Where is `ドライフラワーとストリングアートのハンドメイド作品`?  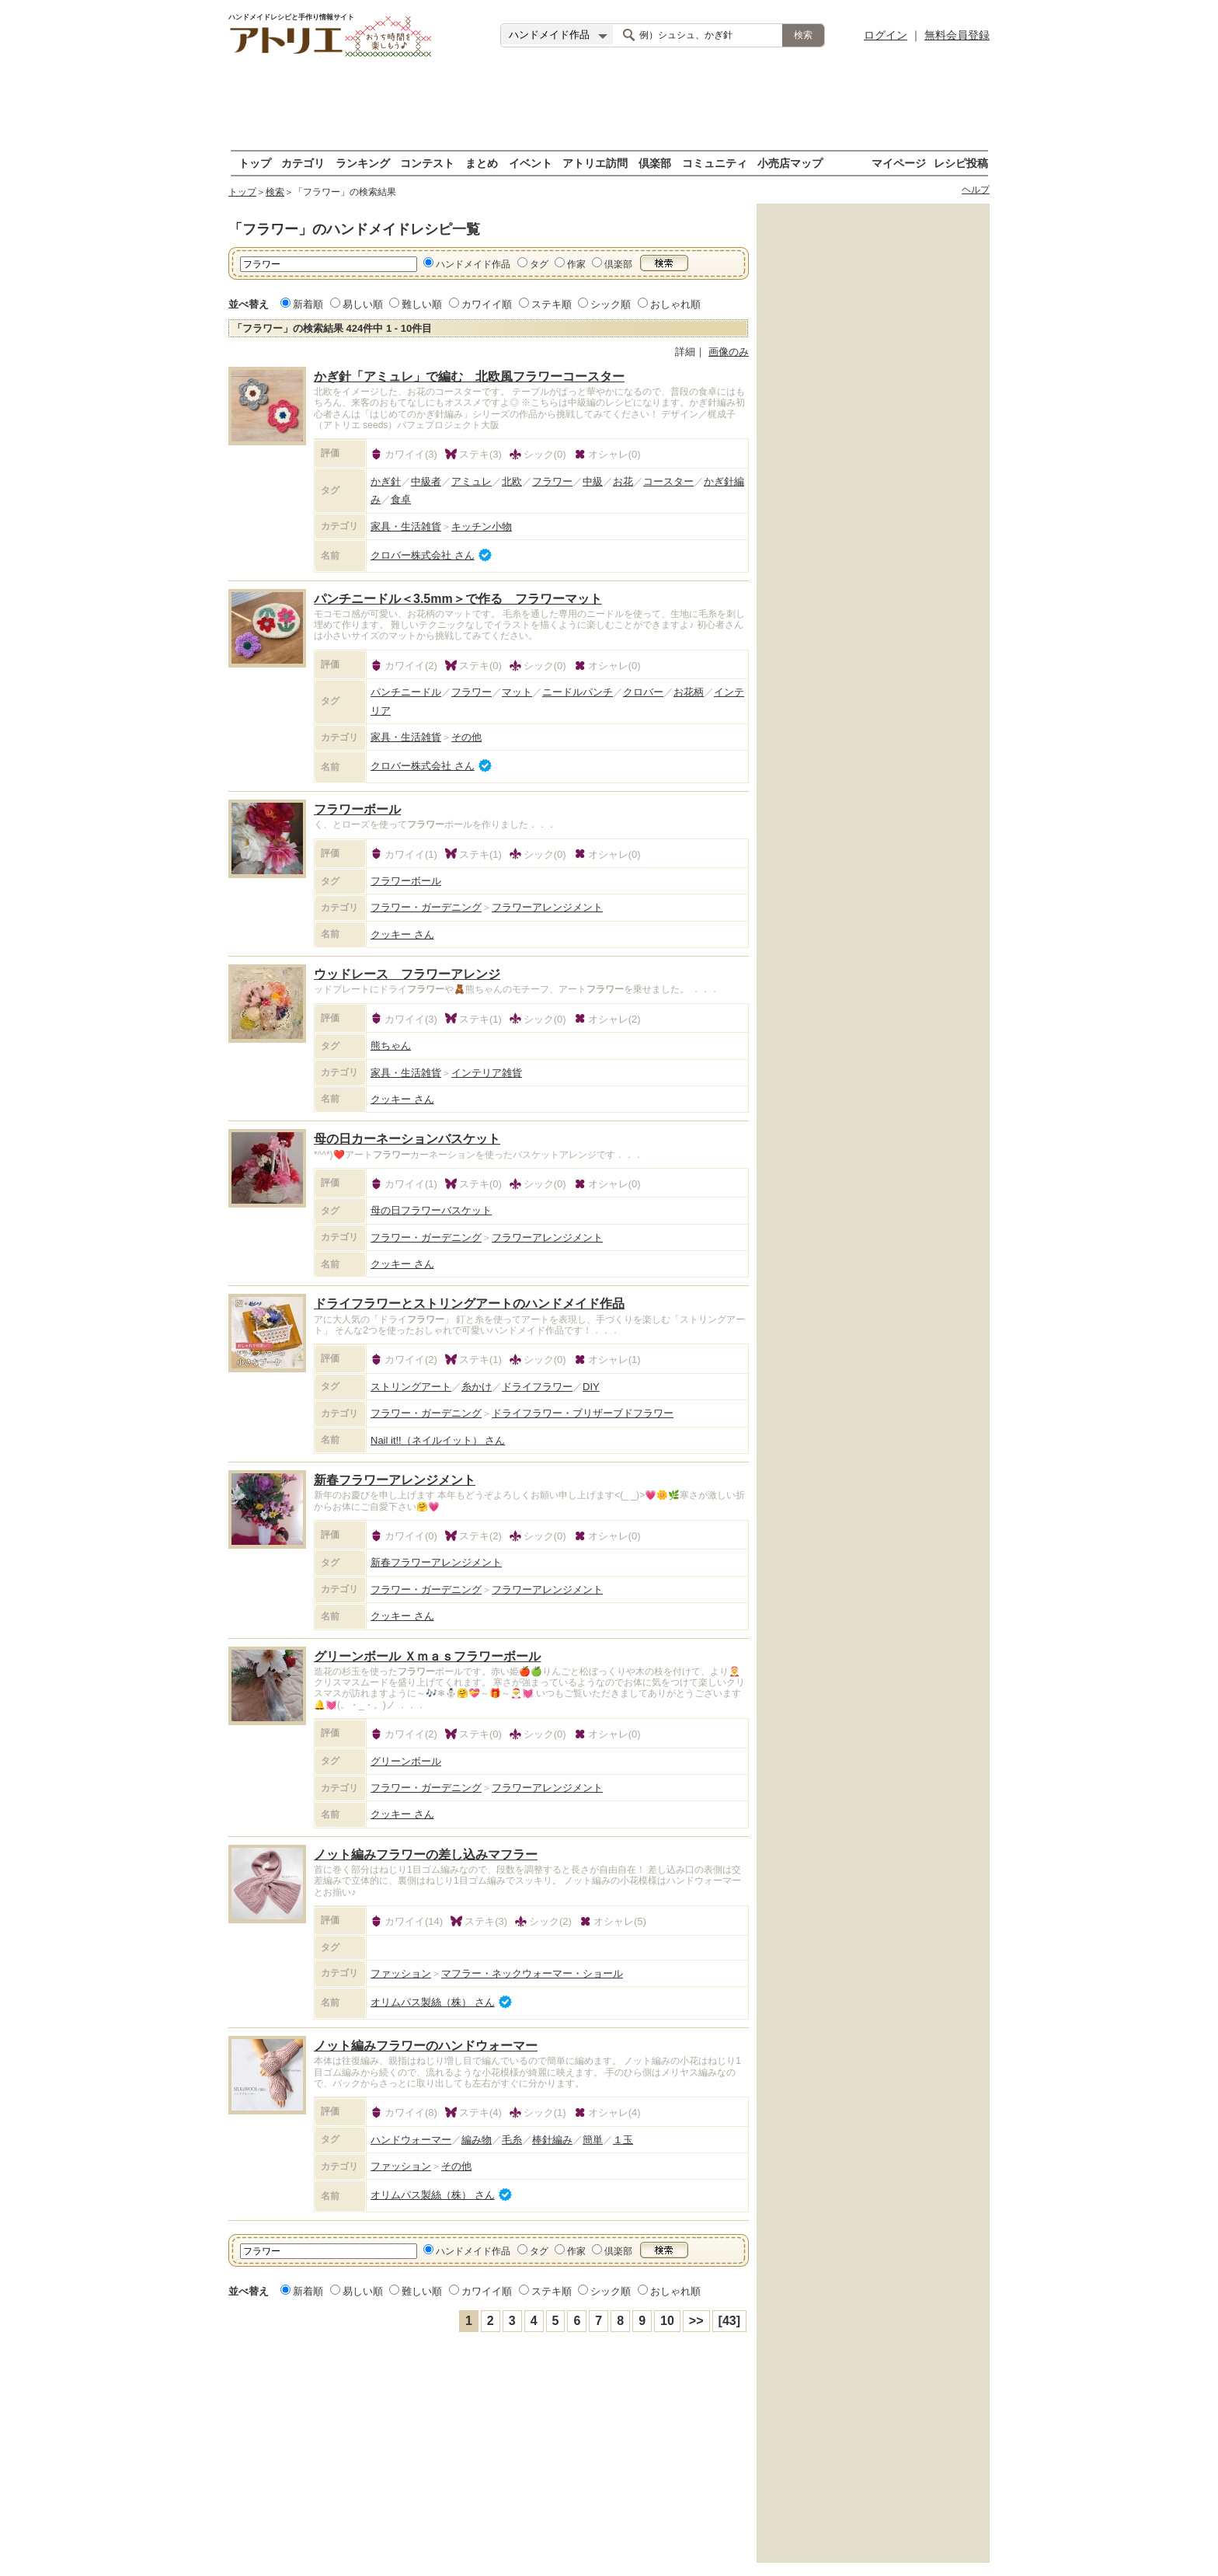
ドライフラワーとストリングアートのハンドメイド作品 is located at coordinates (469, 1303).